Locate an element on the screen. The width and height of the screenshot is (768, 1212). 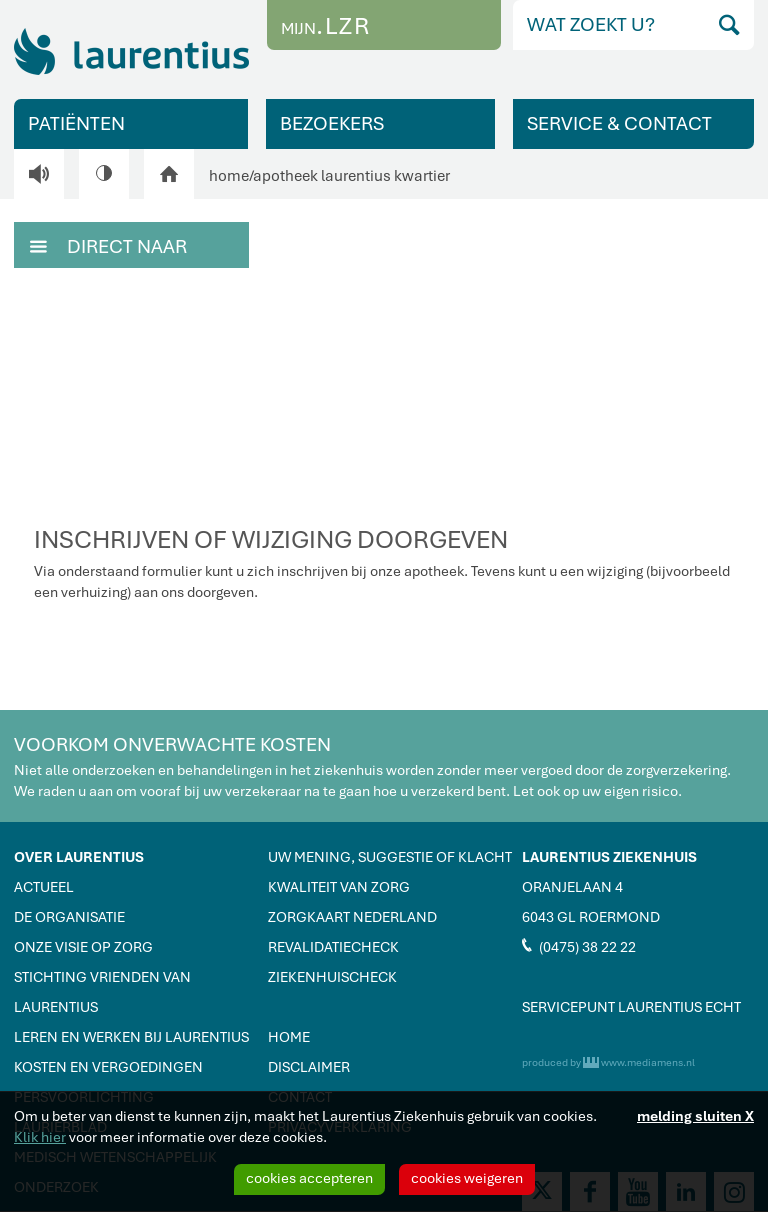
cookies weigeren is located at coordinates (467, 1178).